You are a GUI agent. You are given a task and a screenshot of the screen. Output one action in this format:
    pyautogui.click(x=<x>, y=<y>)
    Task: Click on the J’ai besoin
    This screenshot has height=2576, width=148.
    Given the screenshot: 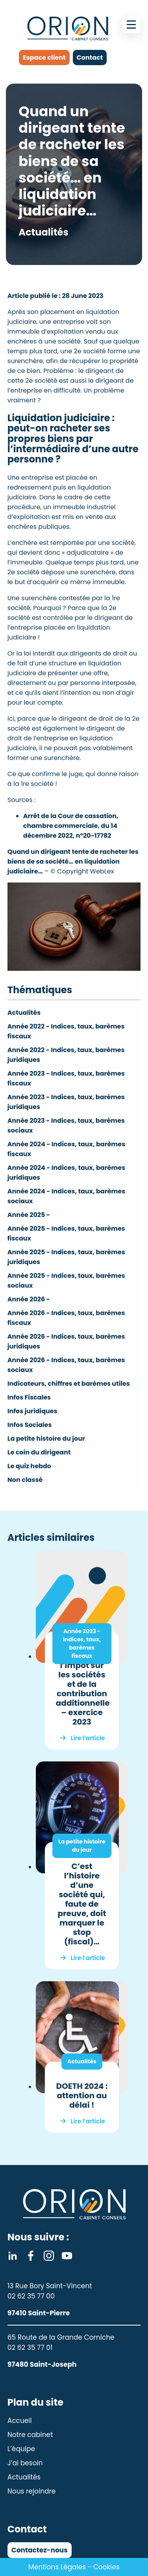 What is the action you would take?
    pyautogui.click(x=25, y=2463)
    